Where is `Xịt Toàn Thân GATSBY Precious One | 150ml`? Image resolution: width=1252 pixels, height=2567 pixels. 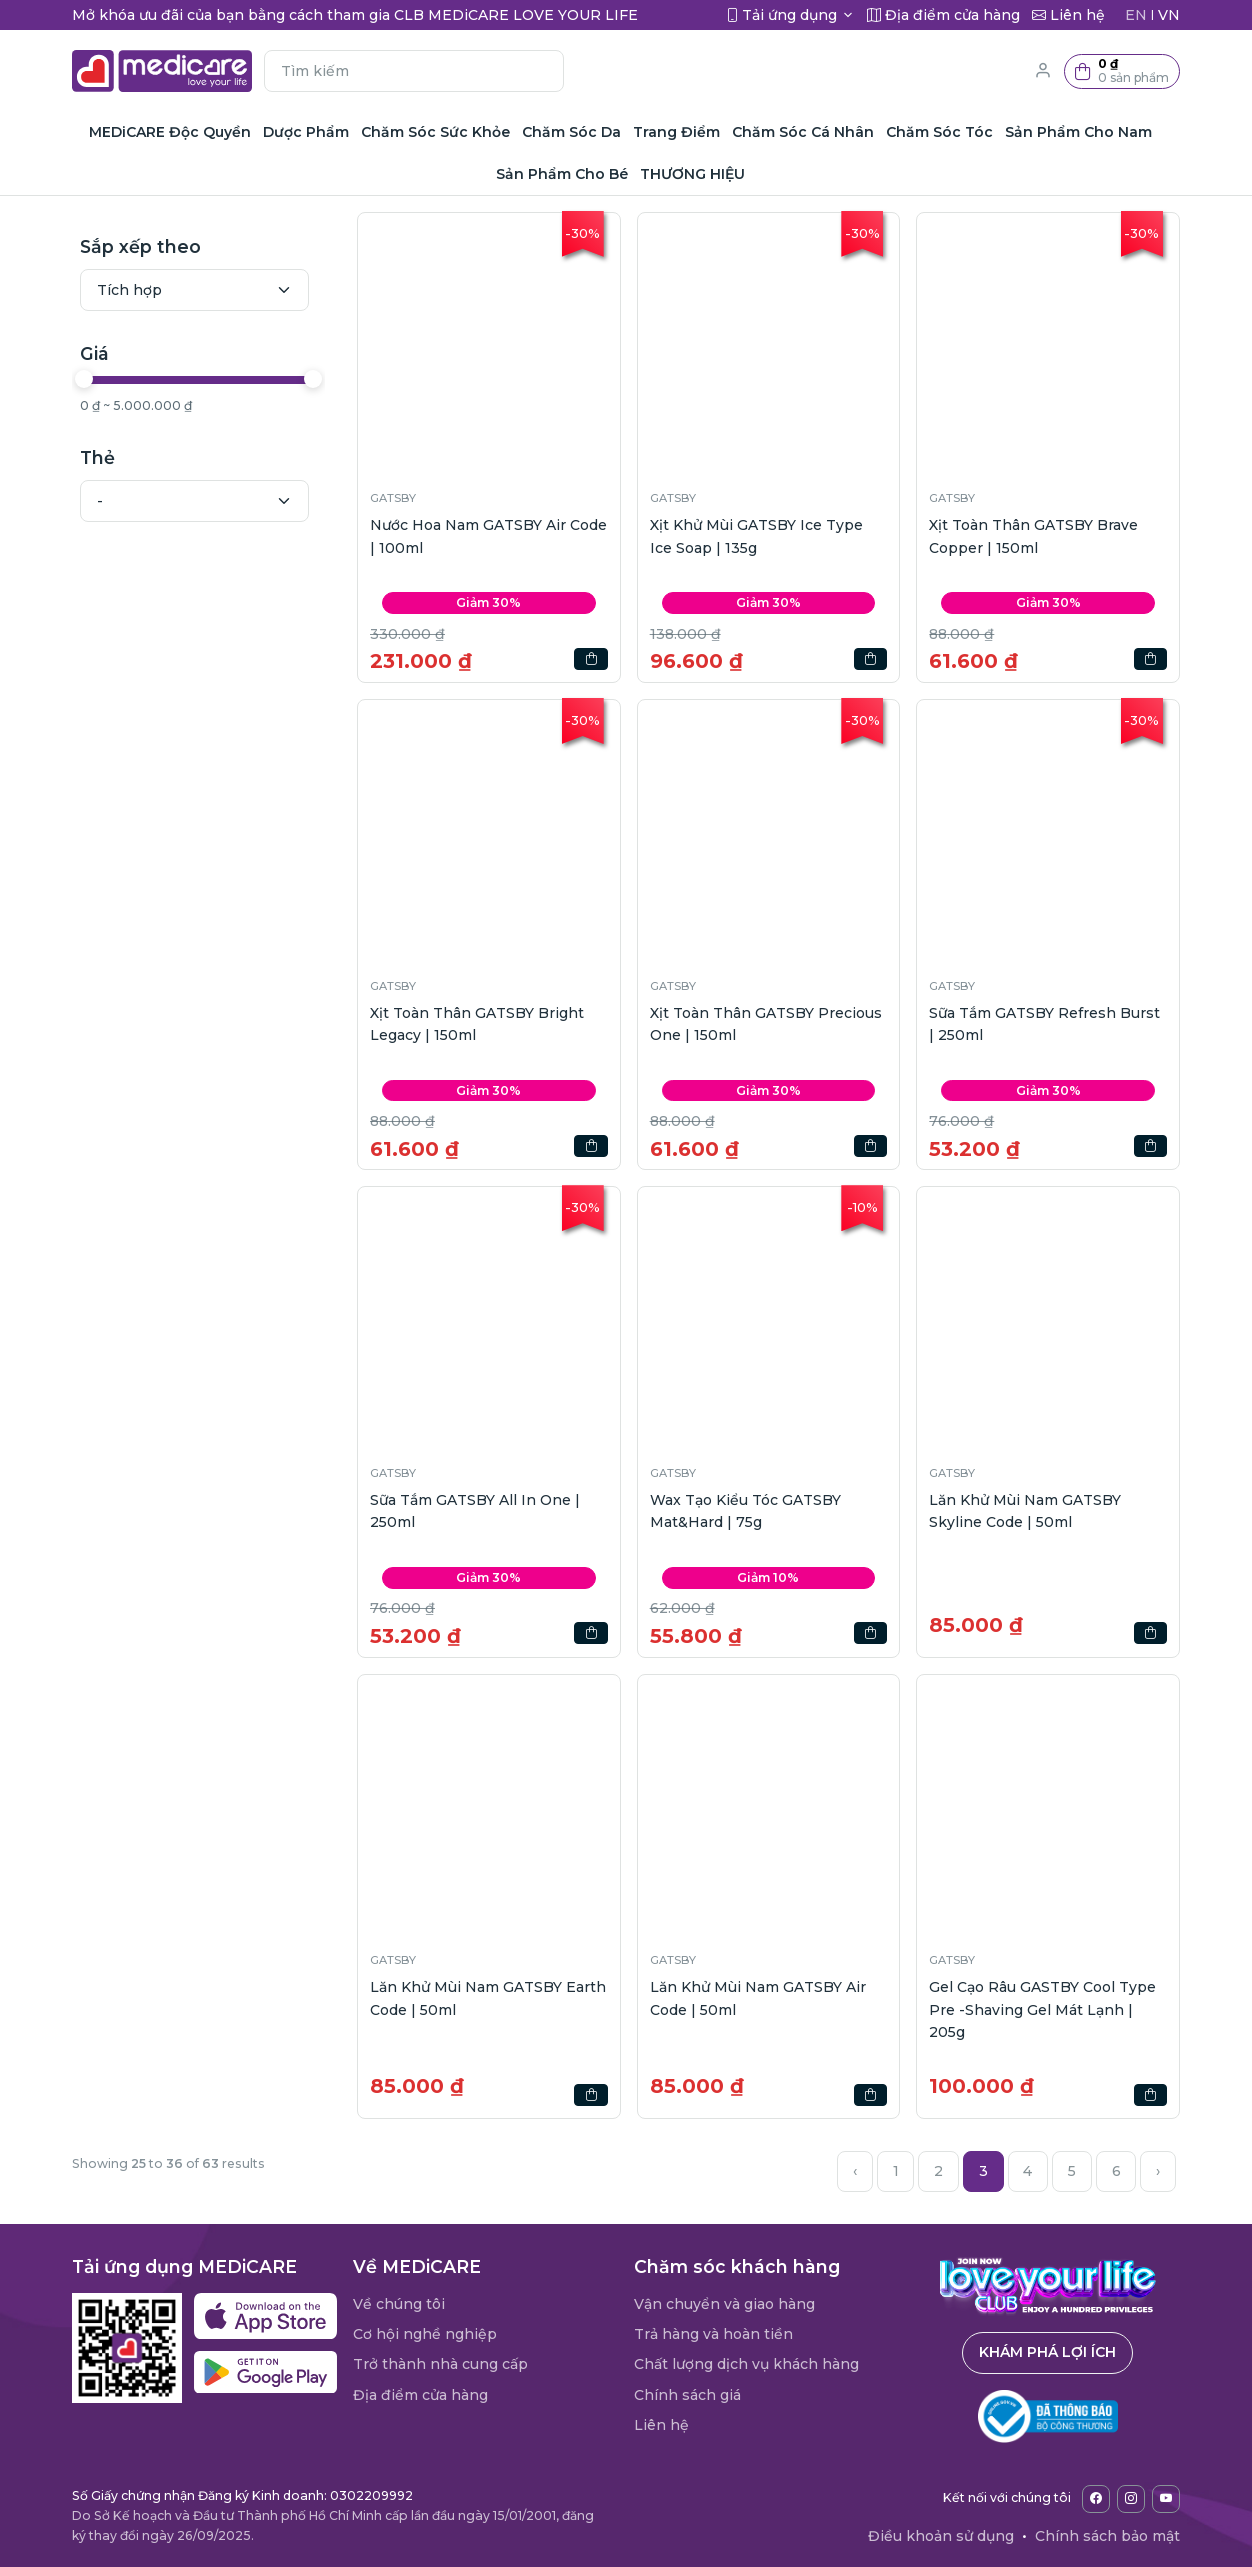 Xịt Toàn Thân GATSBY Precious One | 150ml is located at coordinates (766, 1024).